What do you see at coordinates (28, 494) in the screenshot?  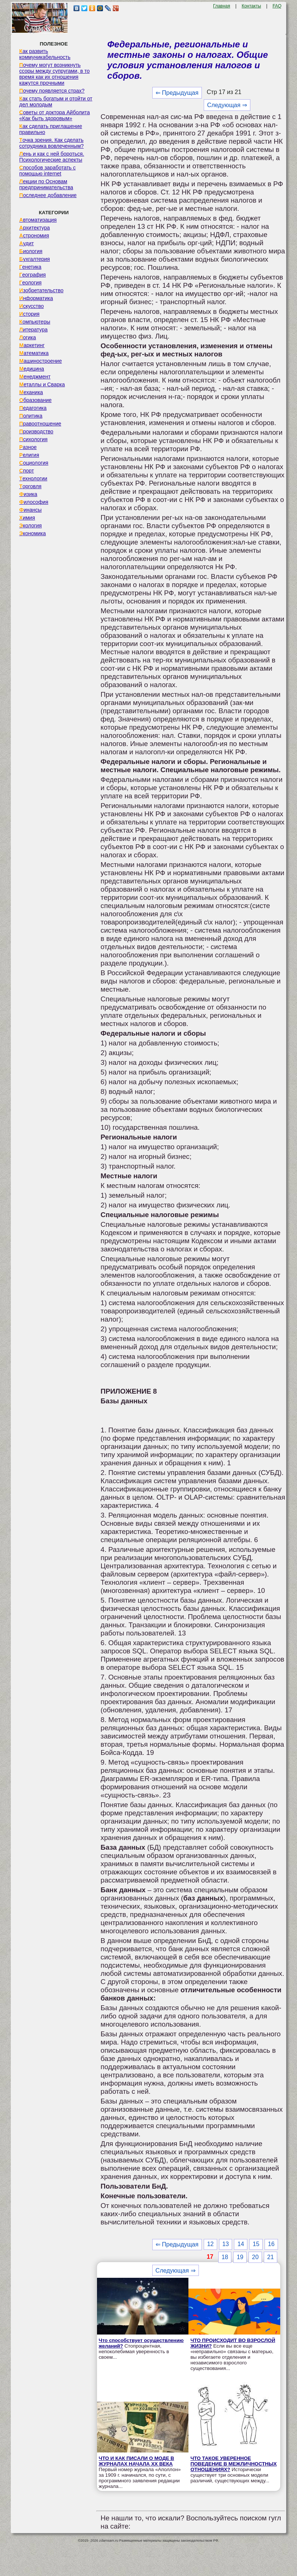 I see `Физика` at bounding box center [28, 494].